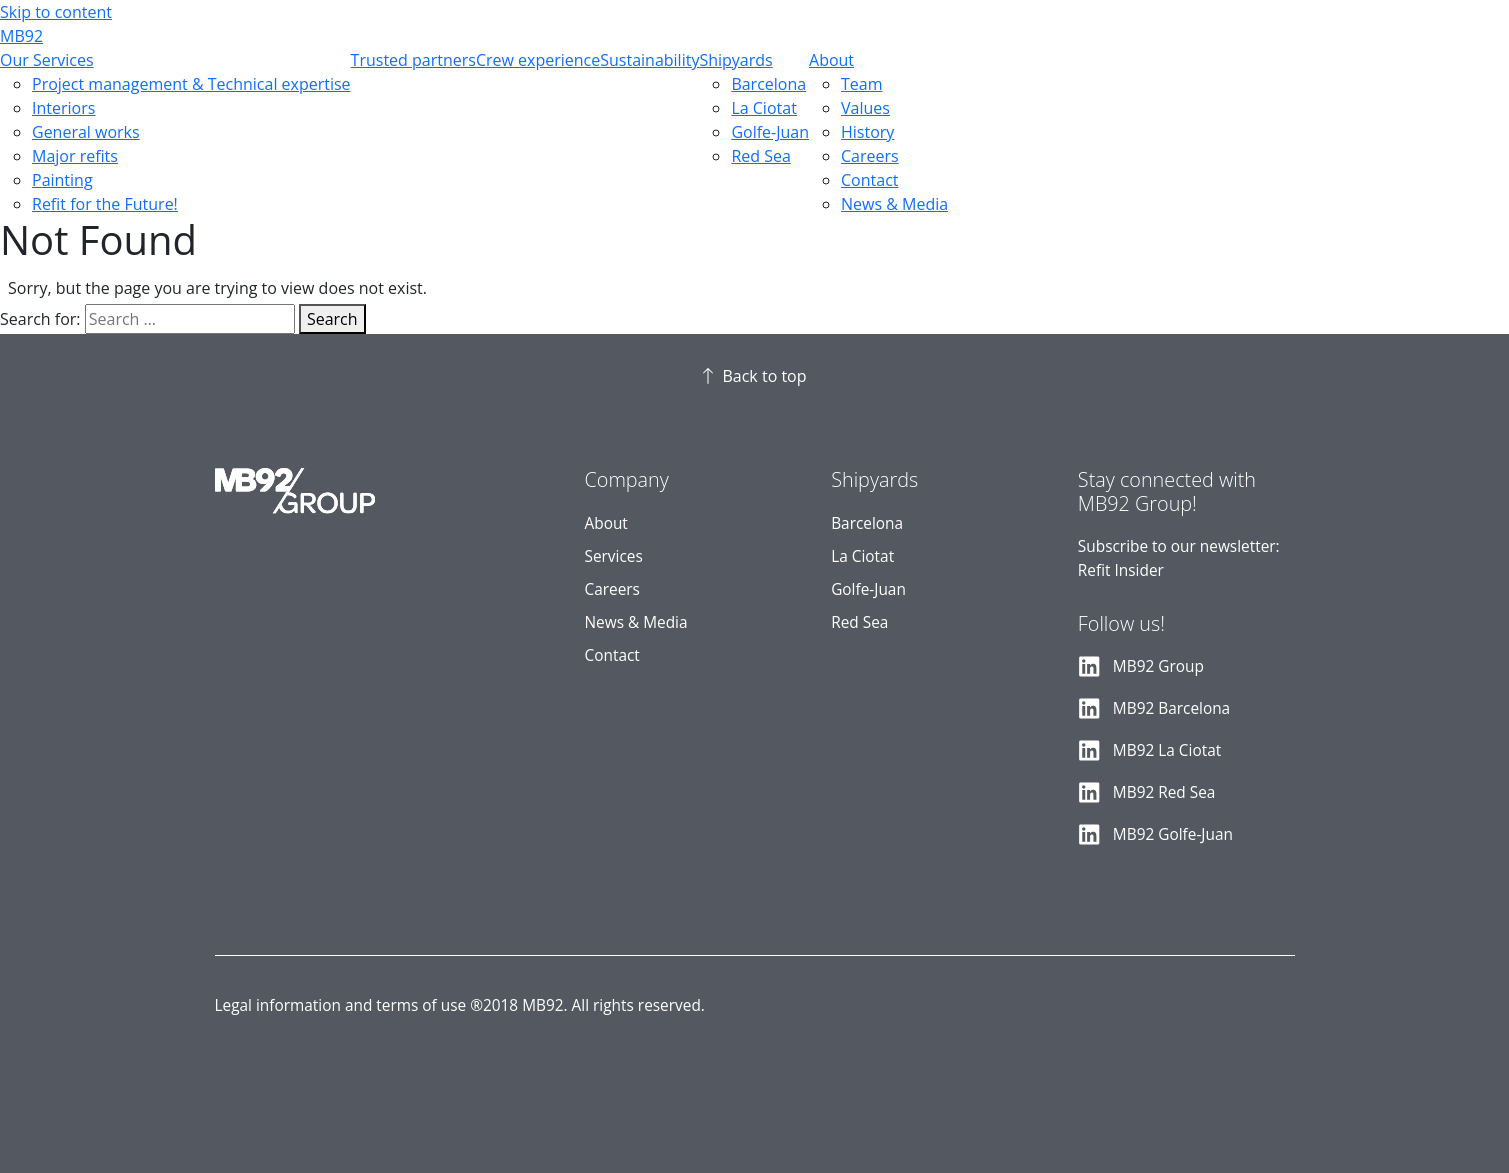 The width and height of the screenshot is (1509, 1173). I want to click on Major refits, so click(75, 156).